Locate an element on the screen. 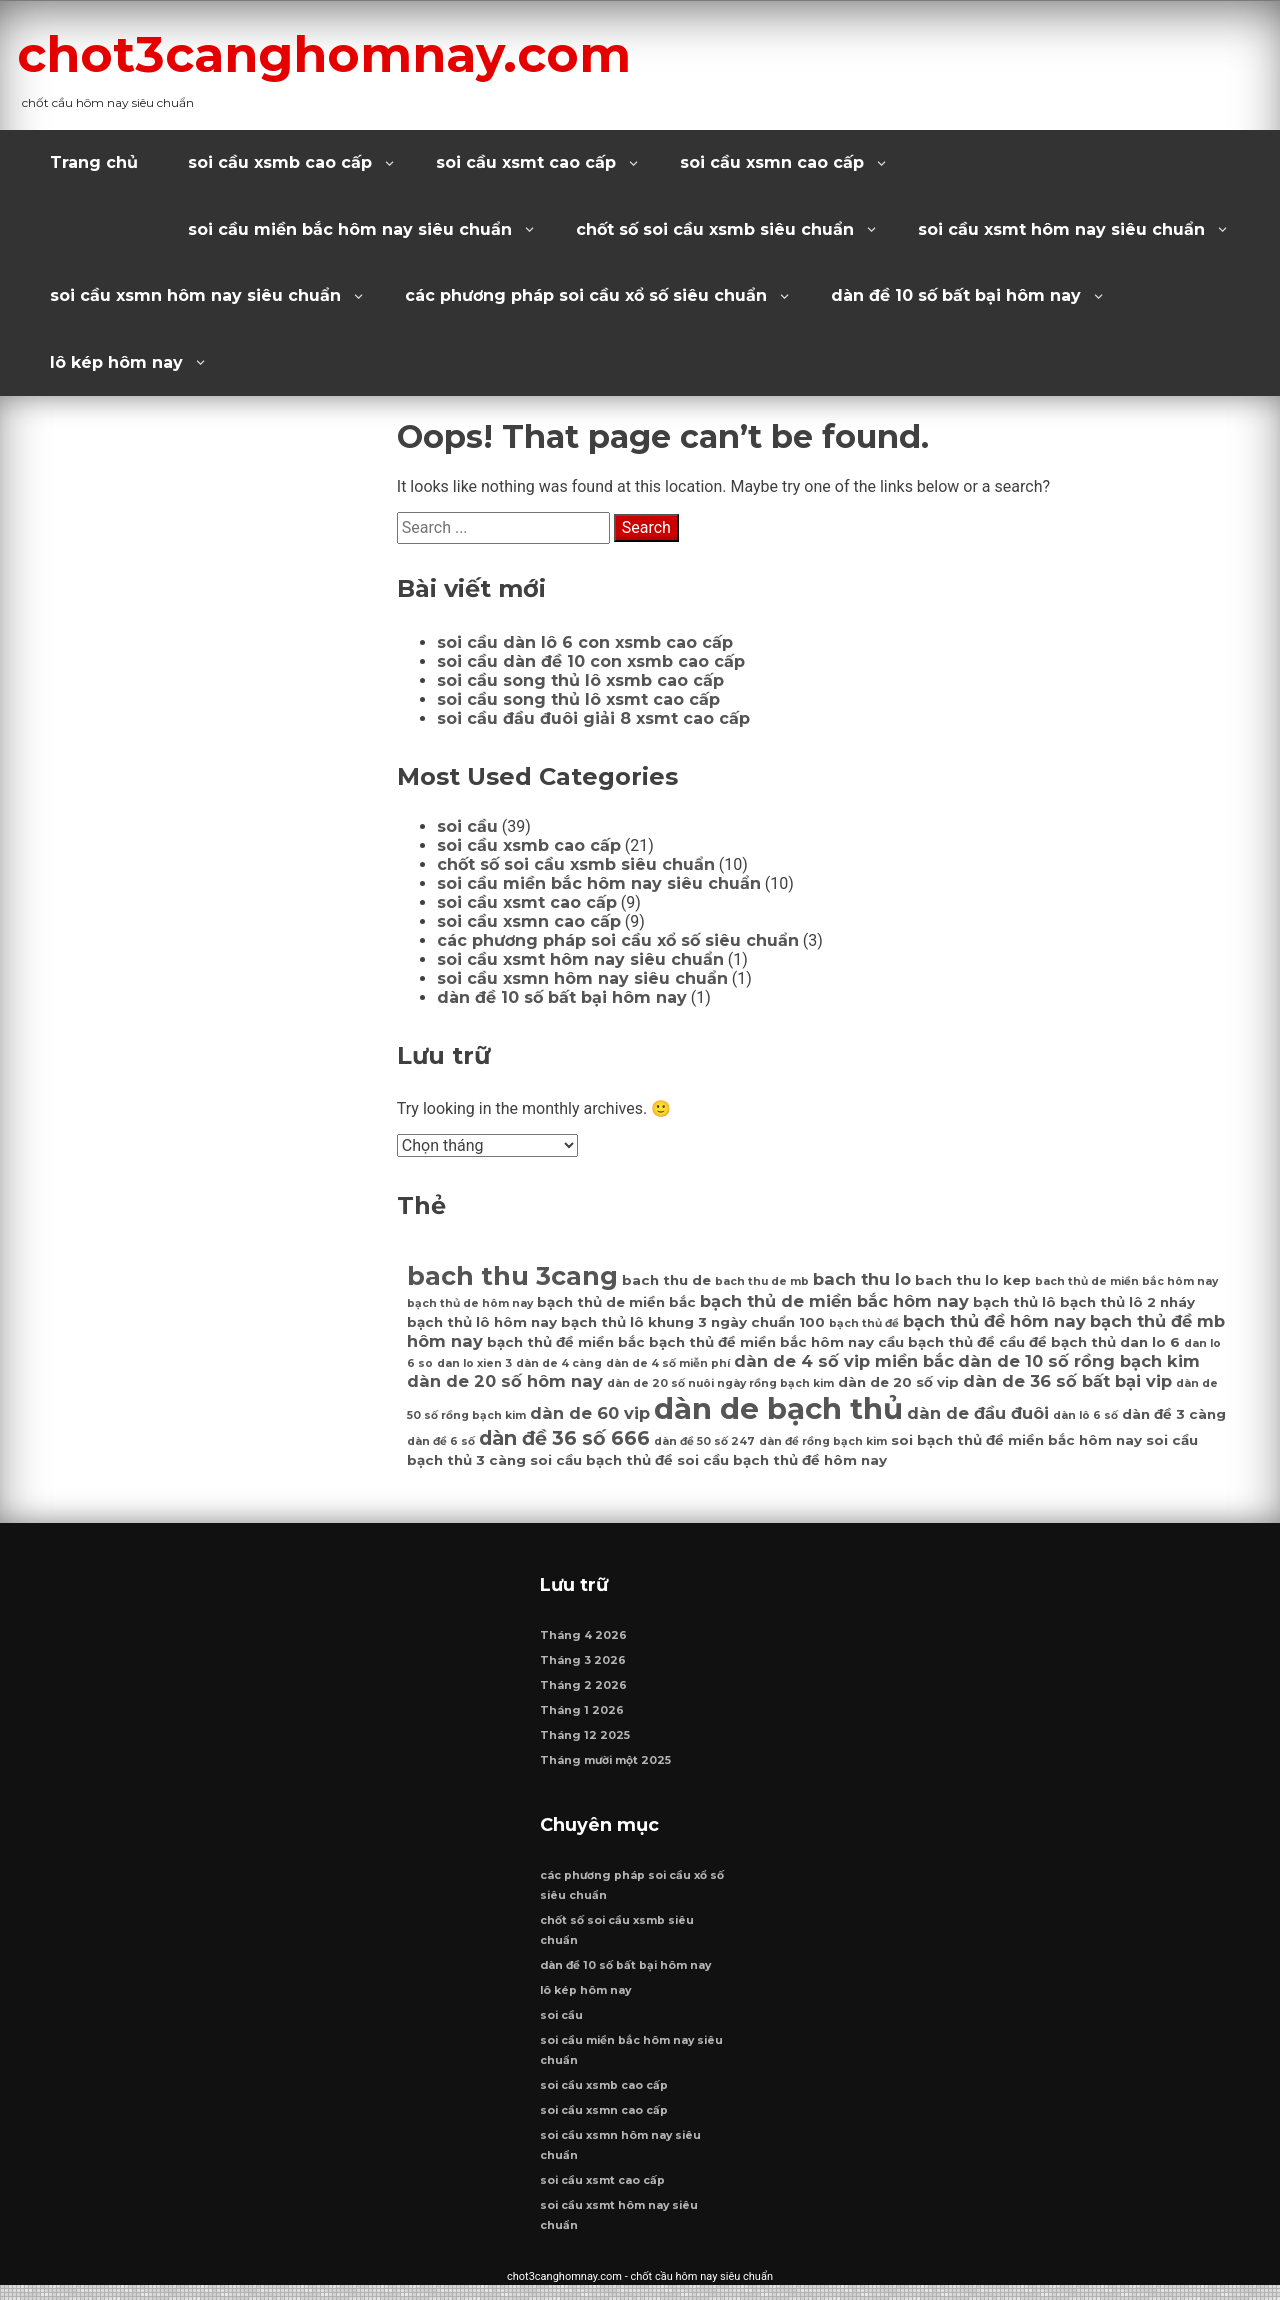 This screenshot has height=2300, width=1280. soi cầu song thủ lô xsmb cao cấp is located at coordinates (580, 680).